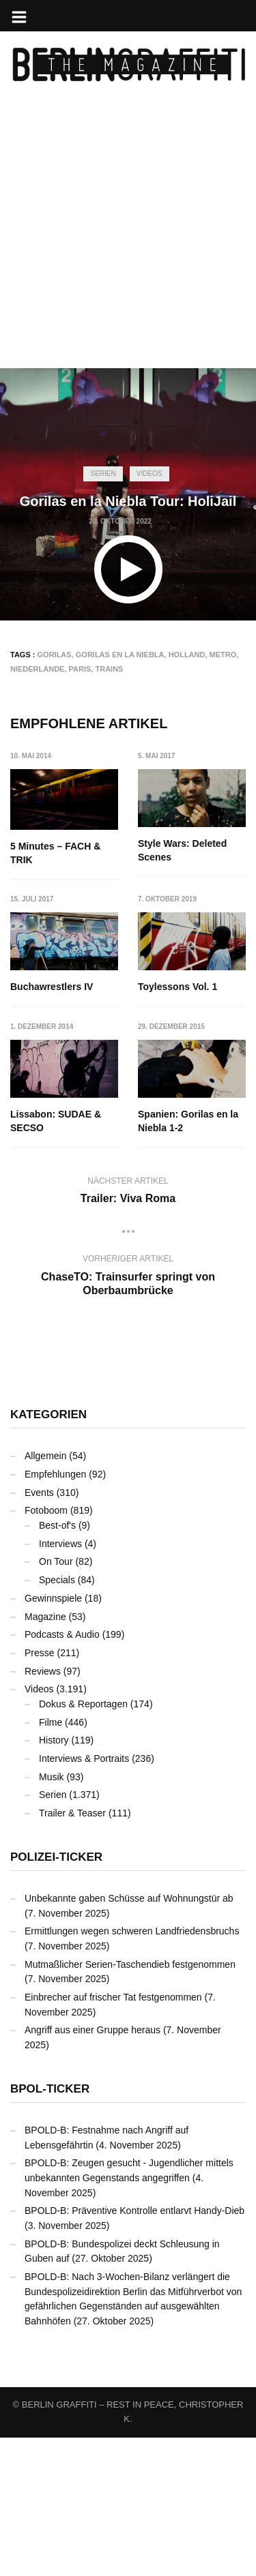  Describe the element at coordinates (60, 1682) in the screenshot. I see `Interviews` at that location.